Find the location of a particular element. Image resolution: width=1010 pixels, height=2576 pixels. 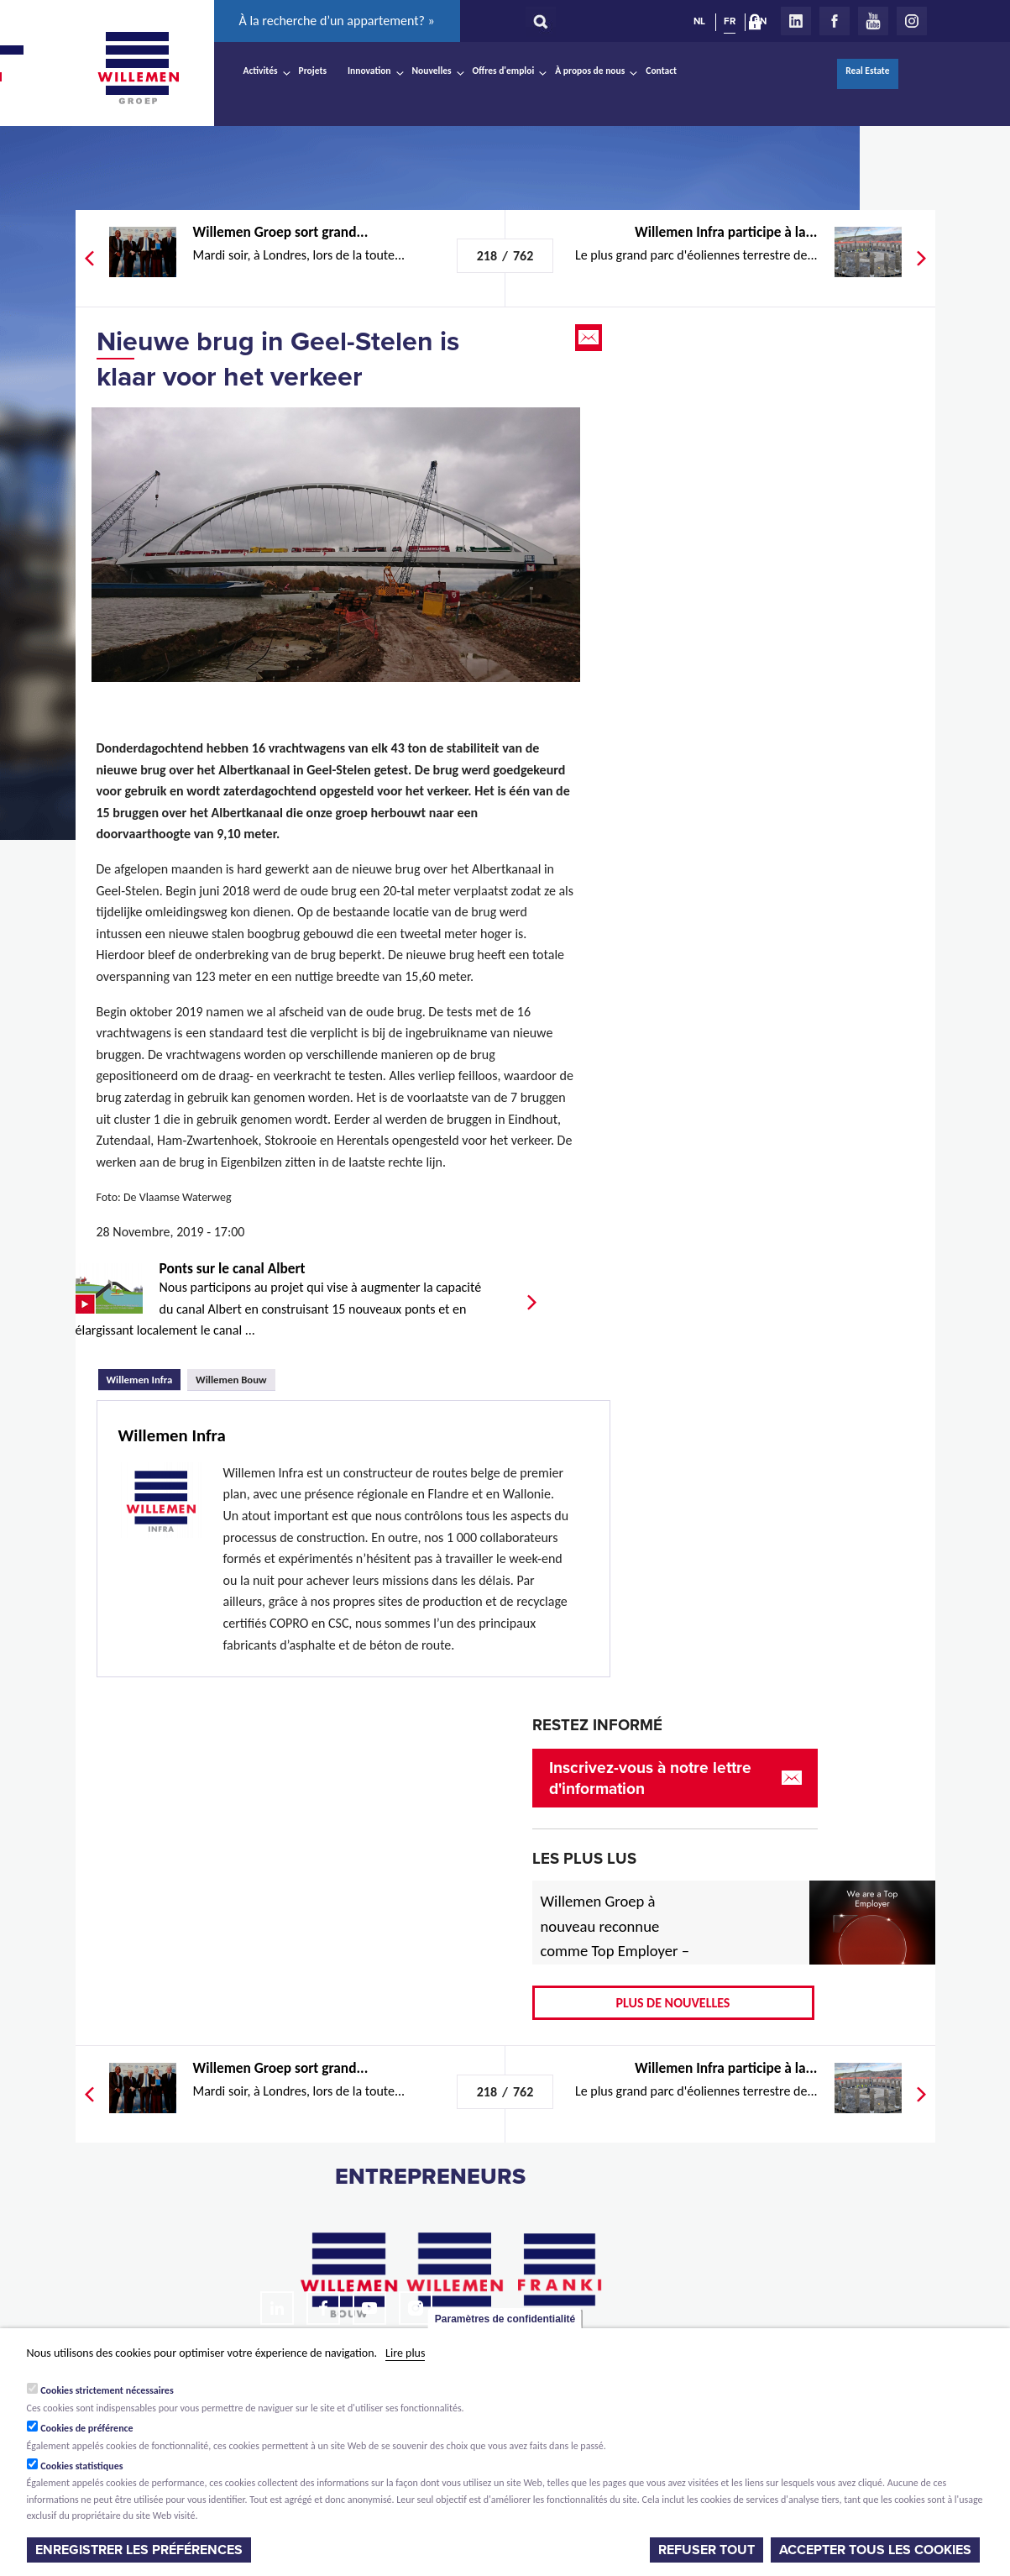

Enregistrer les préférences is located at coordinates (139, 2550).